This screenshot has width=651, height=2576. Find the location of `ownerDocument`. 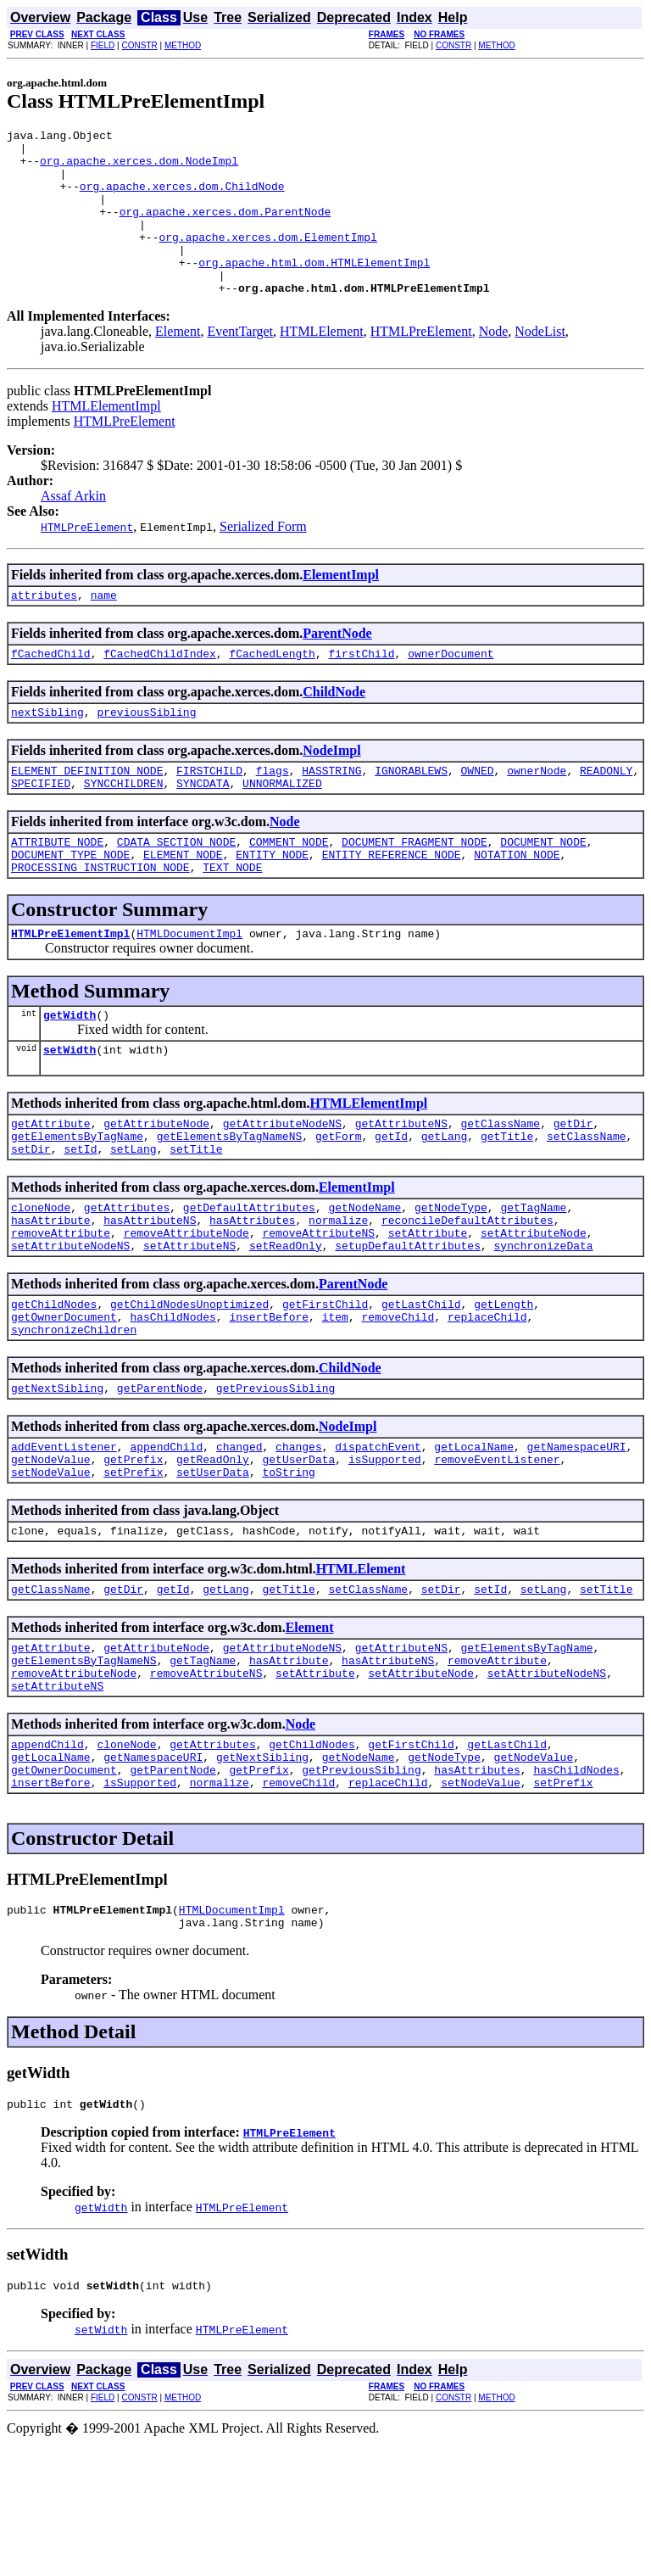

ownerDocument is located at coordinates (450, 691).